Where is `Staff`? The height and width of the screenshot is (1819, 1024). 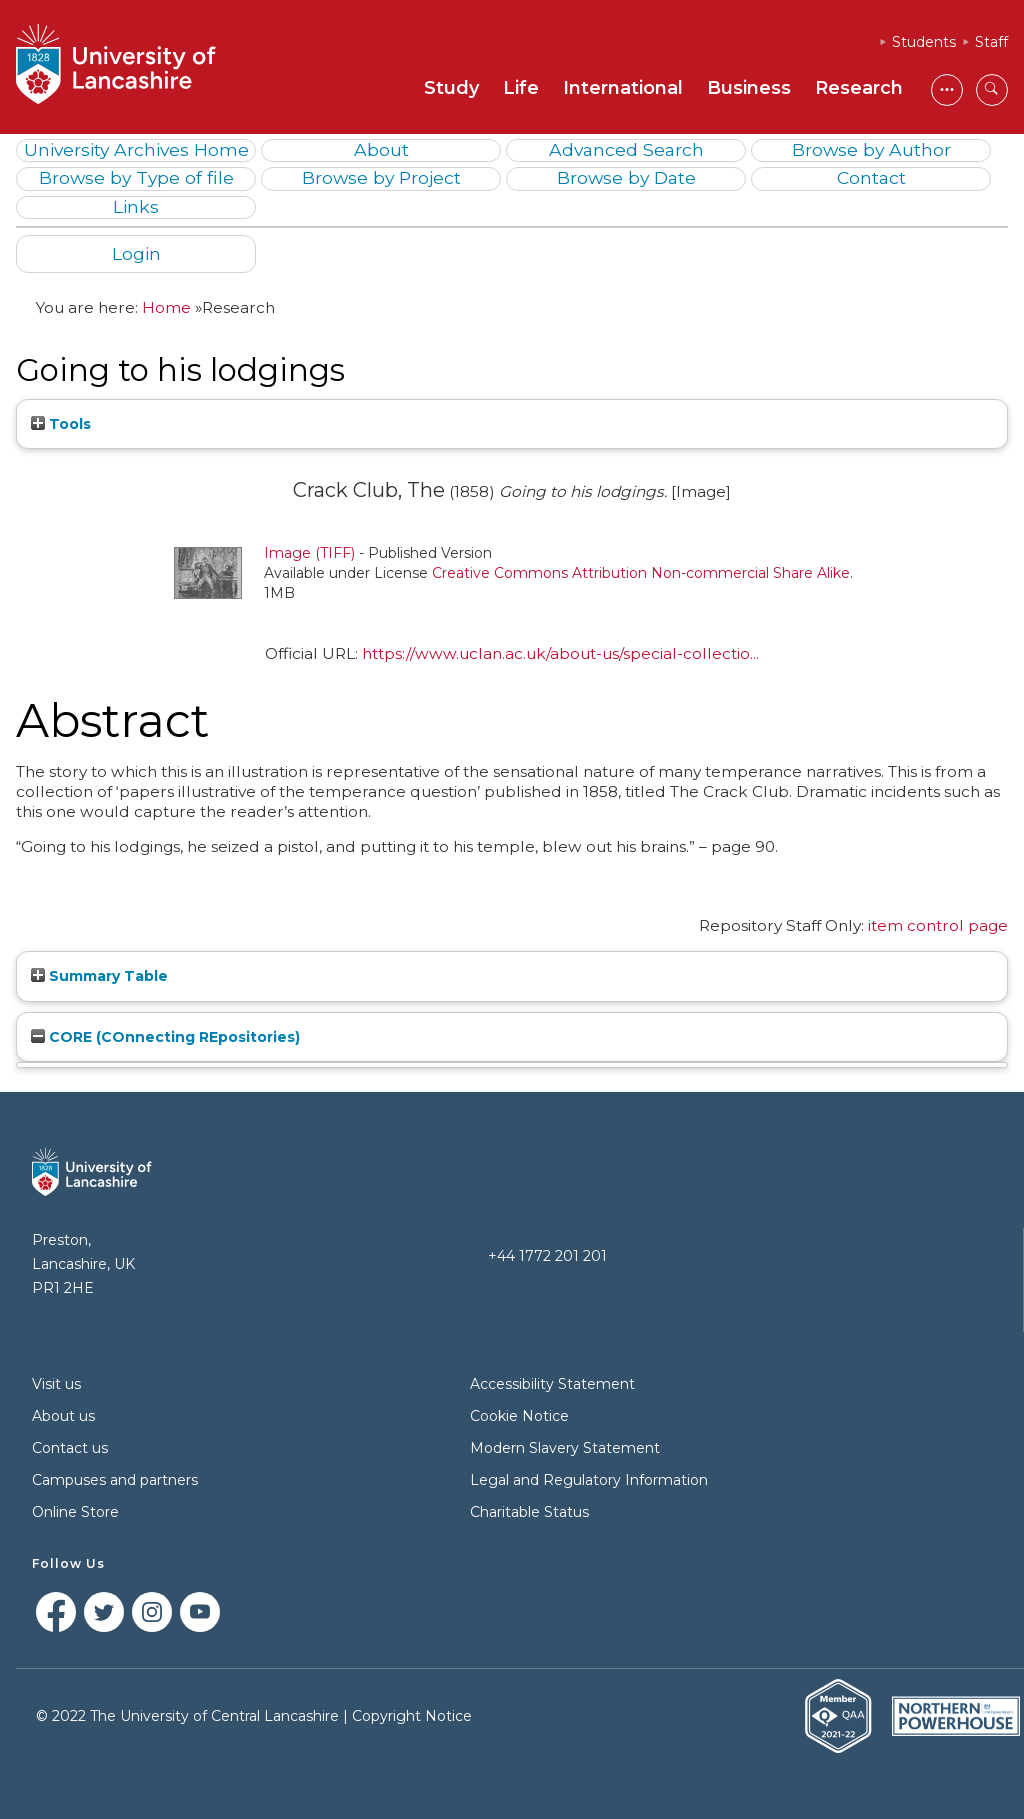
Staff is located at coordinates (991, 42).